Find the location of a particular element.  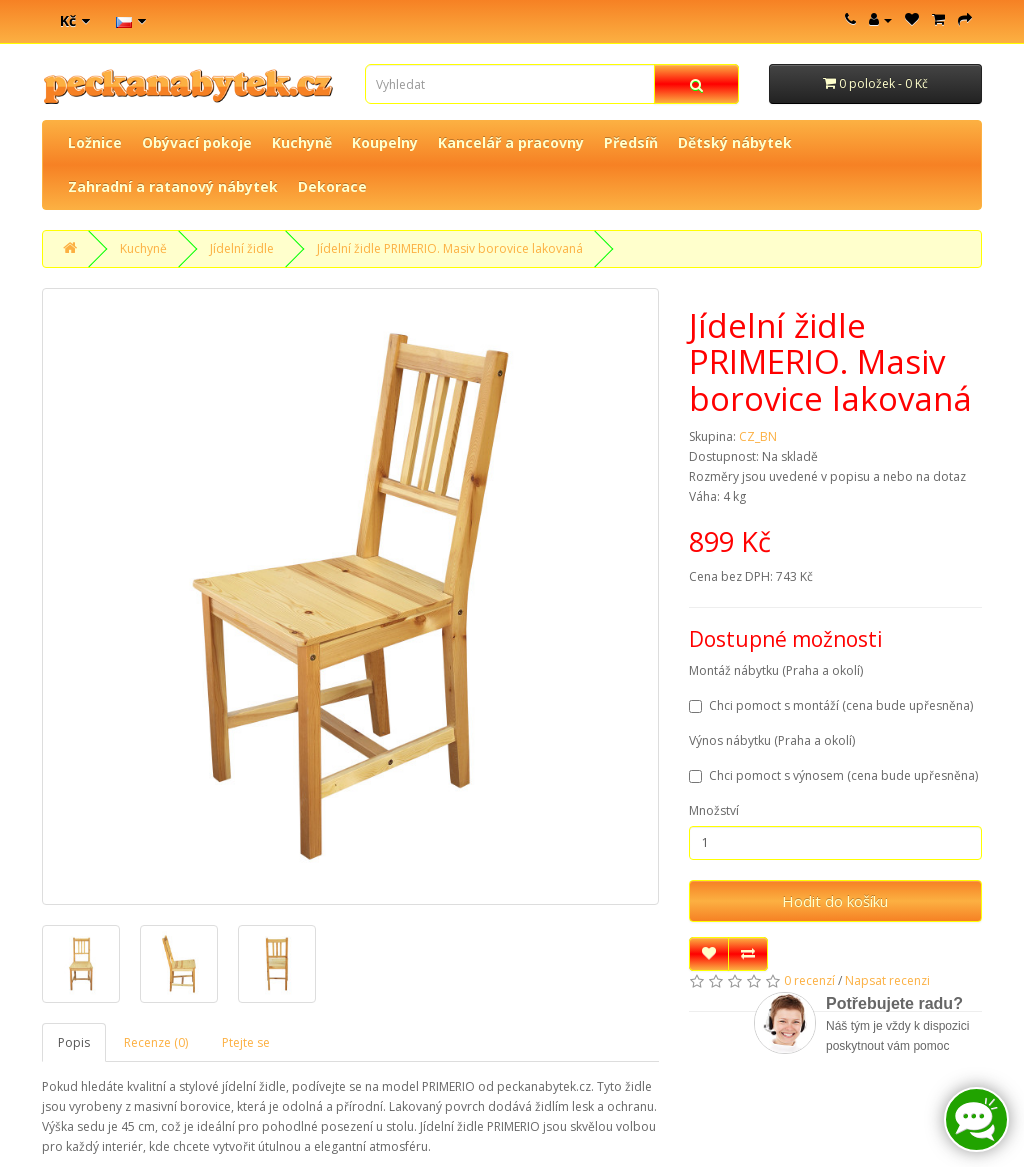

Koupelny is located at coordinates (385, 142).